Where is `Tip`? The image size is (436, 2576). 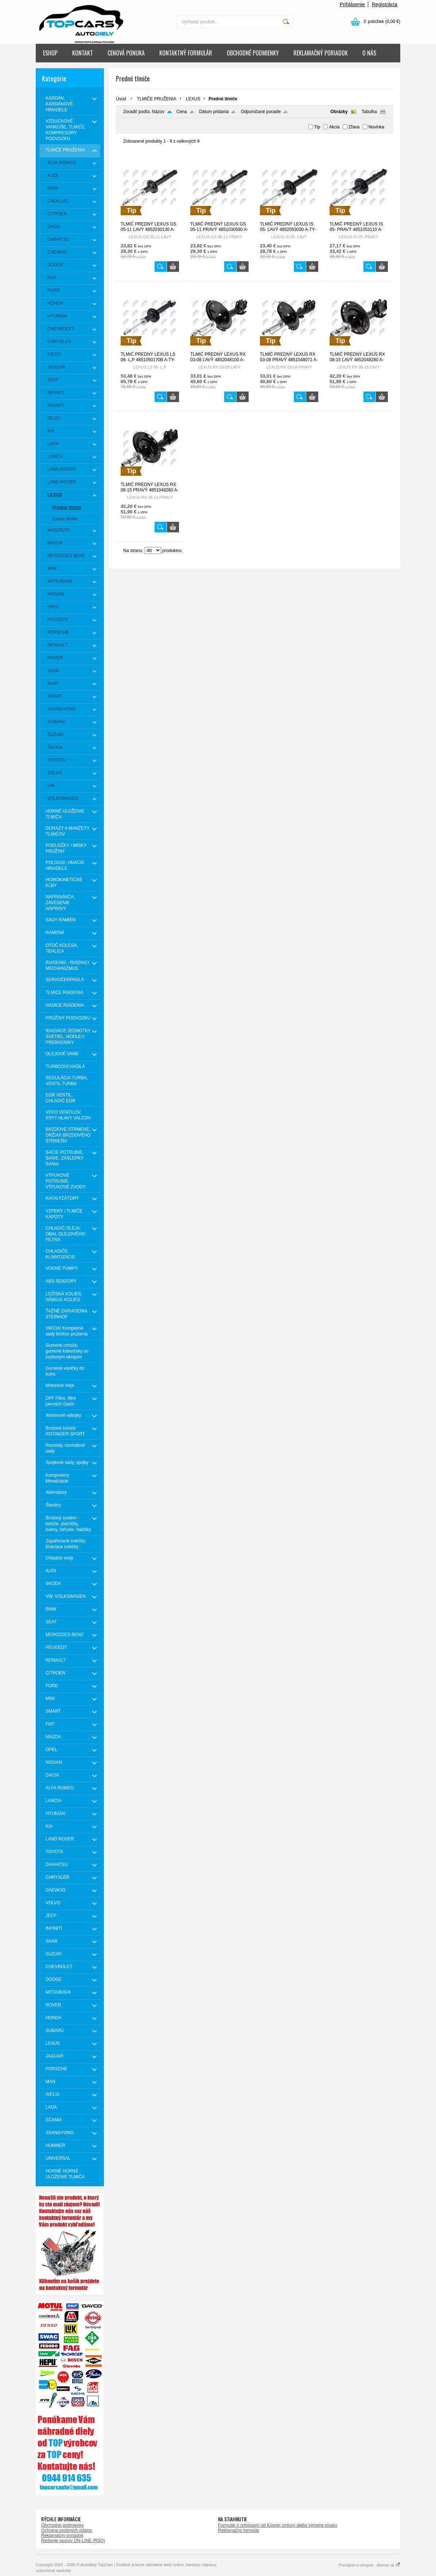
Tip is located at coordinates (317, 127).